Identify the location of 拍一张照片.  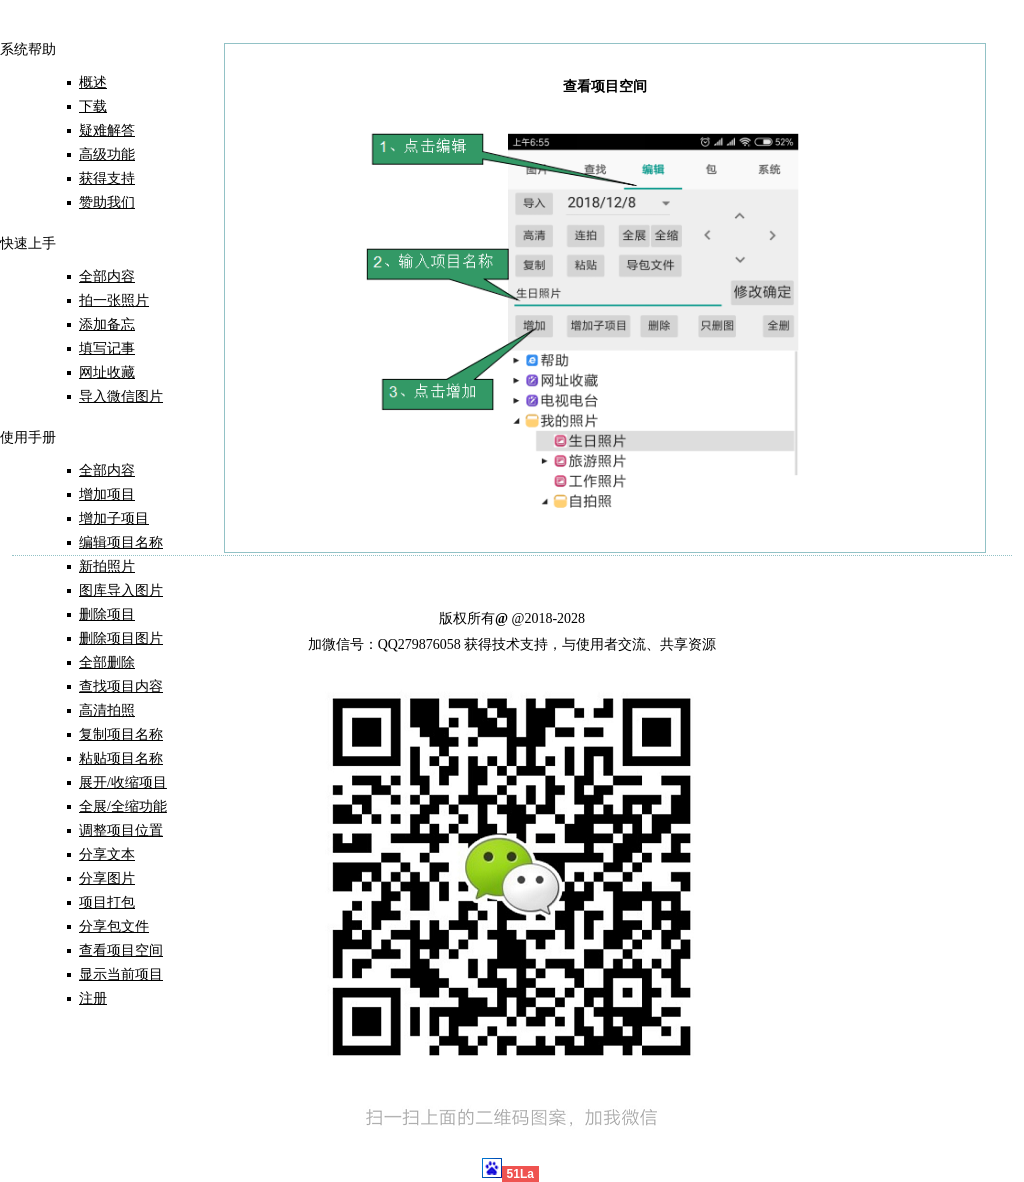
(114, 300).